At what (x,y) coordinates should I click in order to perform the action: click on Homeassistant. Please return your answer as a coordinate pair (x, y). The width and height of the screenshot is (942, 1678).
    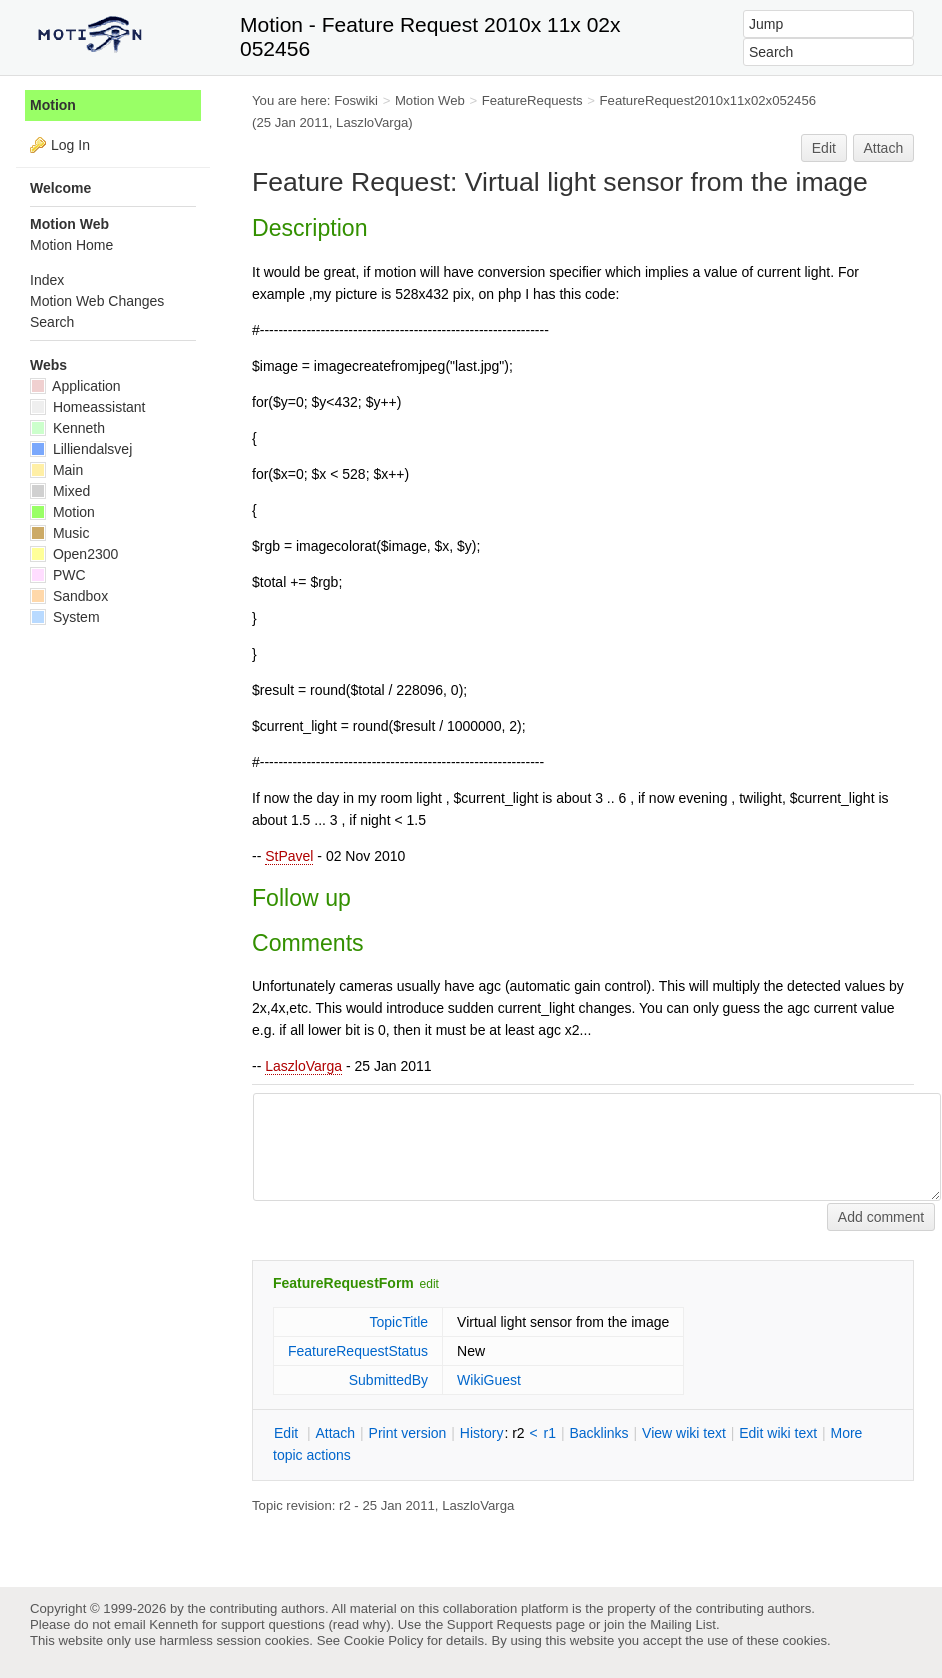
    Looking at the image, I should click on (87, 407).